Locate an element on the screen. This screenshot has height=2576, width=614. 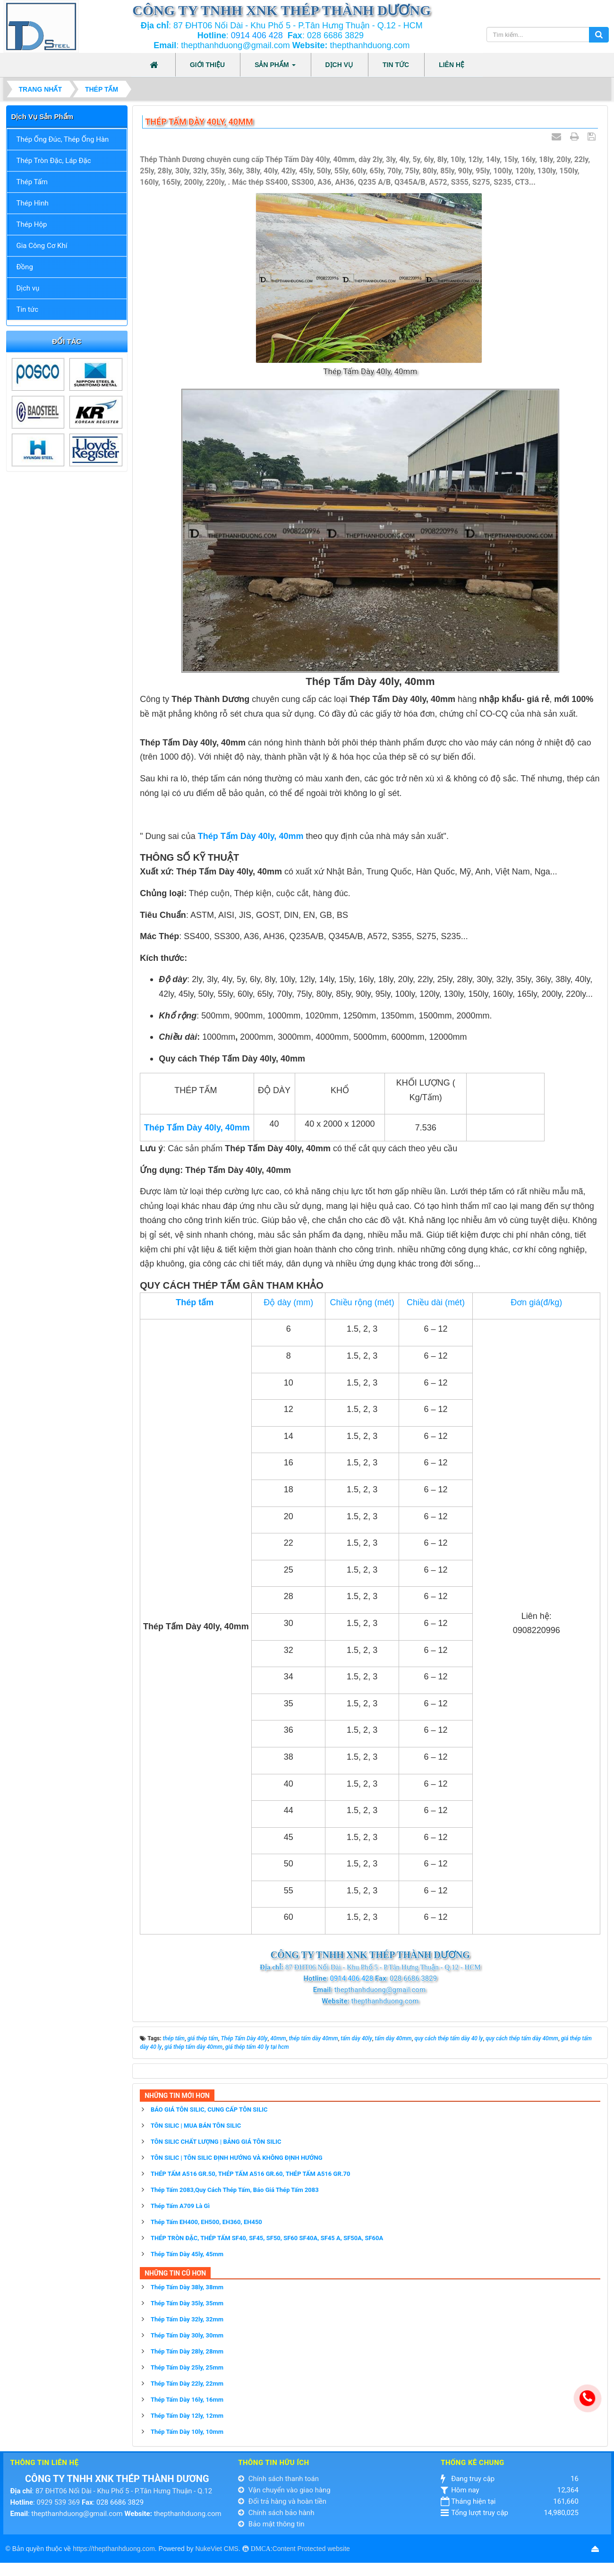
Chính sách thanh toán is located at coordinates (278, 2478).